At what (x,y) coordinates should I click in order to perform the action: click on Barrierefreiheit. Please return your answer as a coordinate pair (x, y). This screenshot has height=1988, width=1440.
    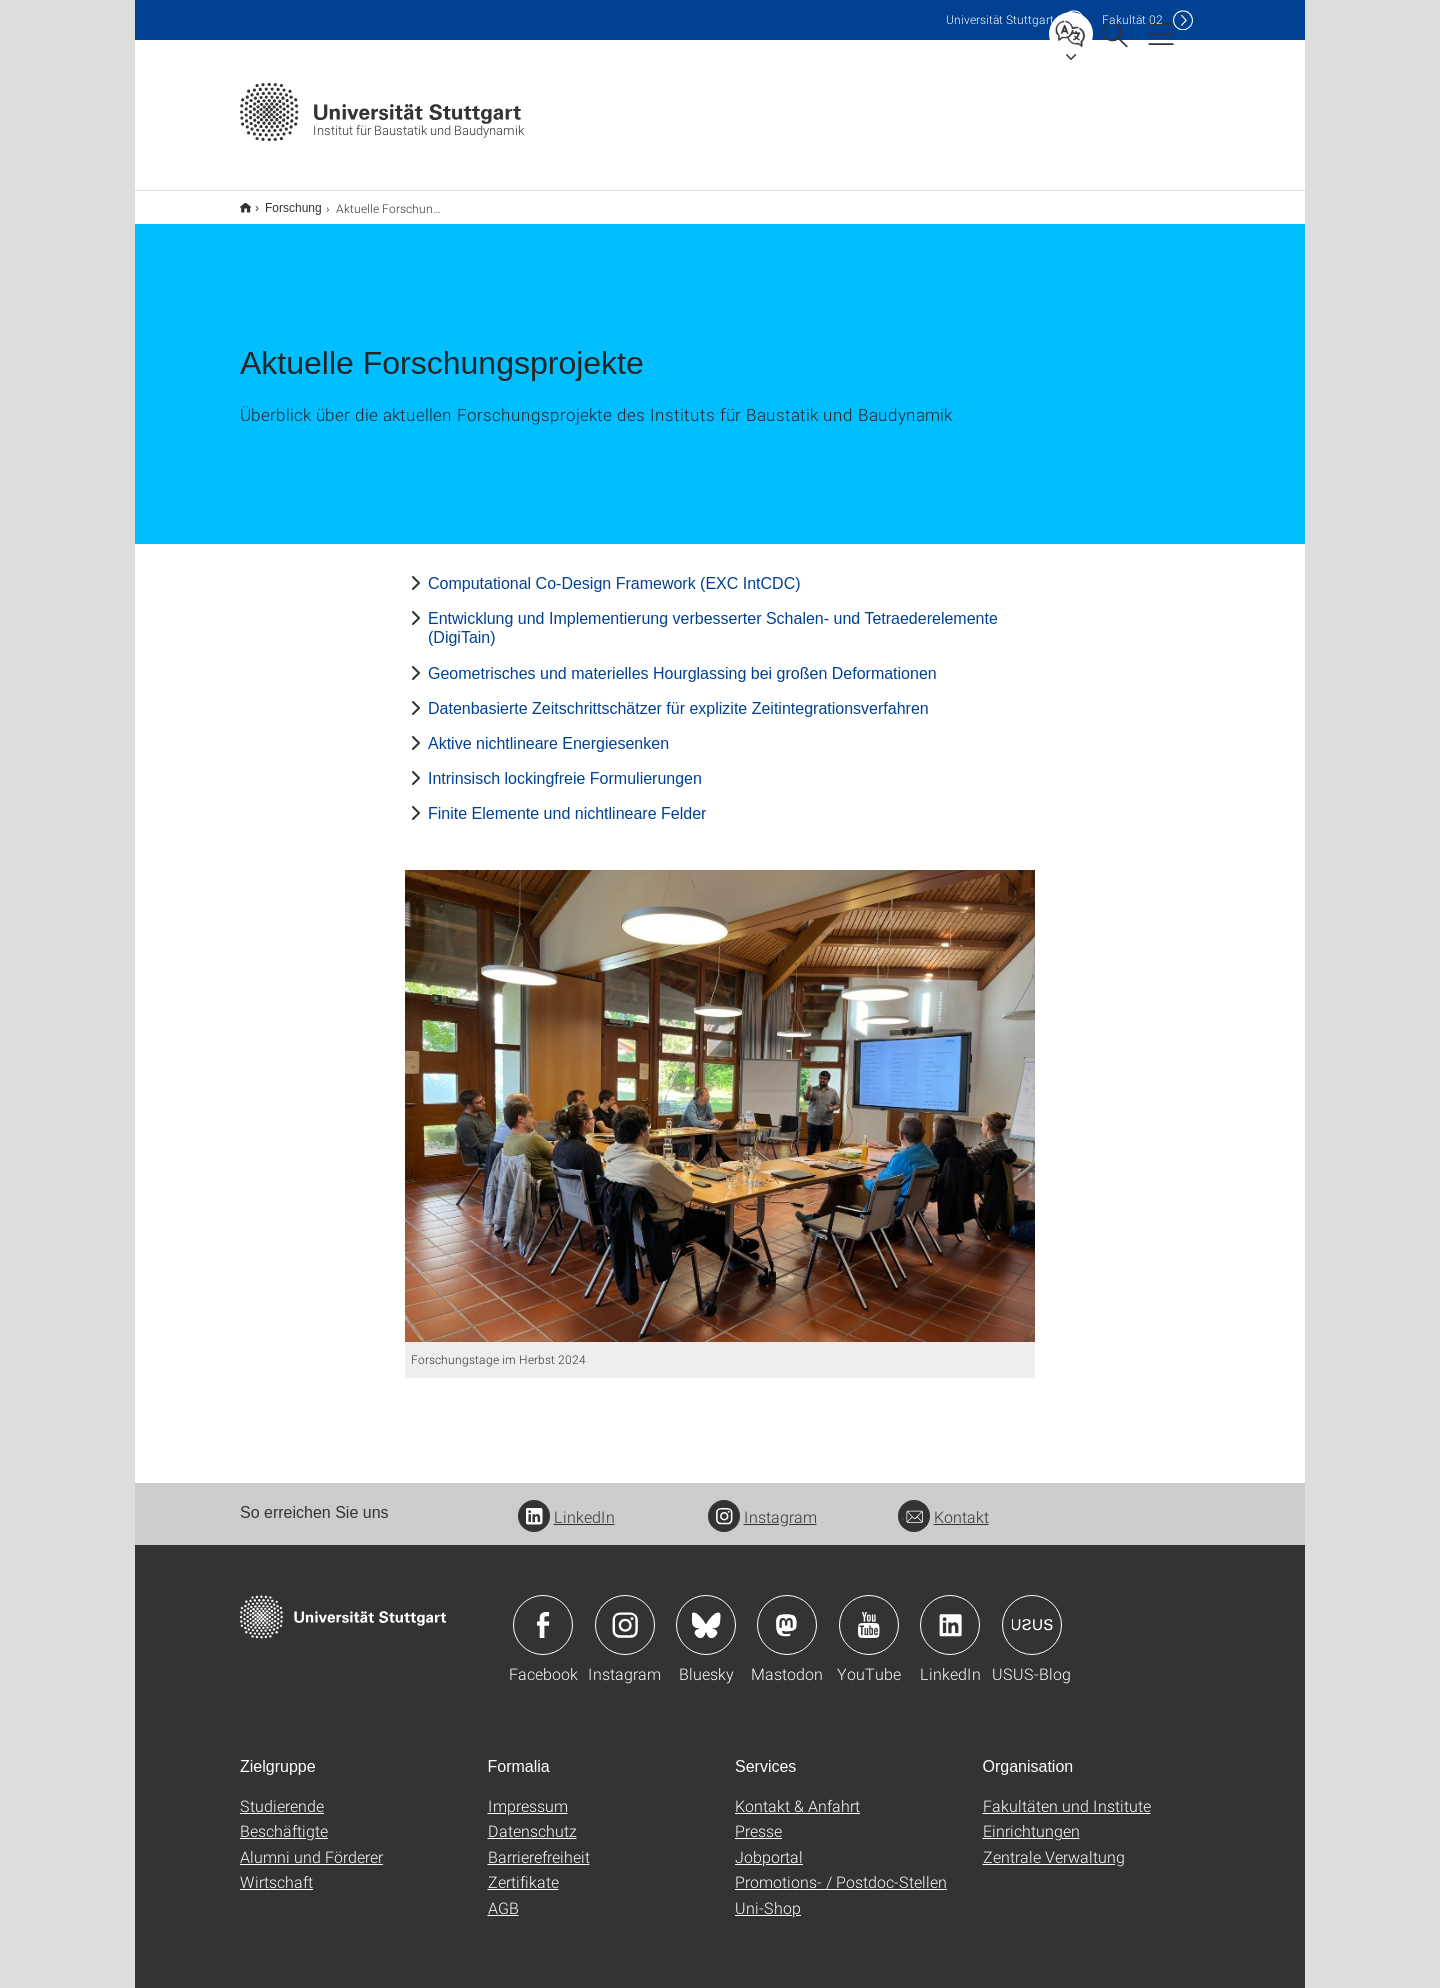
    Looking at the image, I should click on (539, 1843).